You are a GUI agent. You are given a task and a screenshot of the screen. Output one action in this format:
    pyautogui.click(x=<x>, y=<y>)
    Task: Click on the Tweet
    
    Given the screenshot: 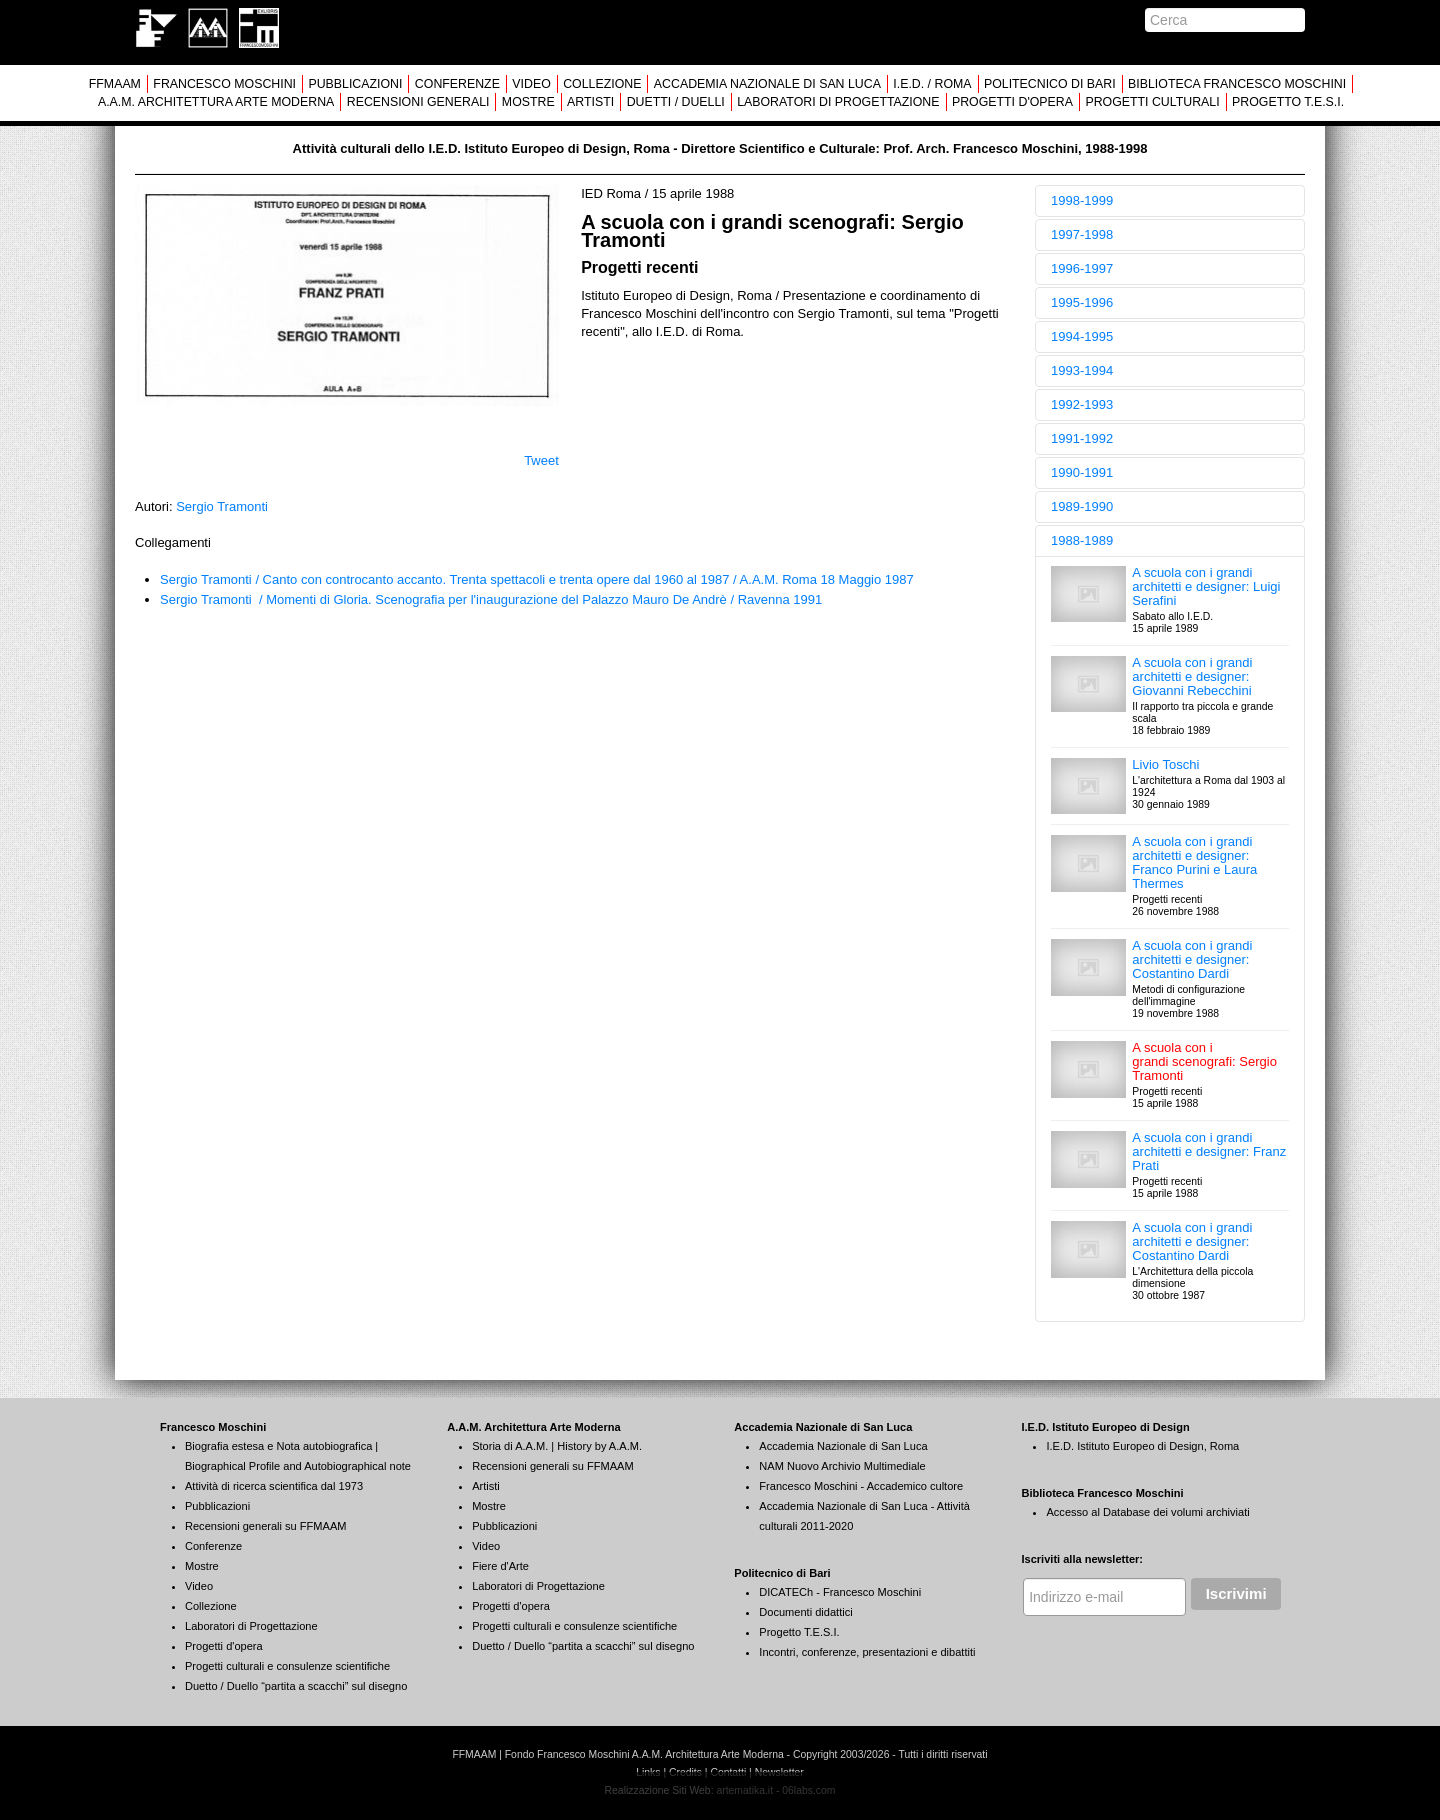 What is the action you would take?
    pyautogui.click(x=541, y=460)
    